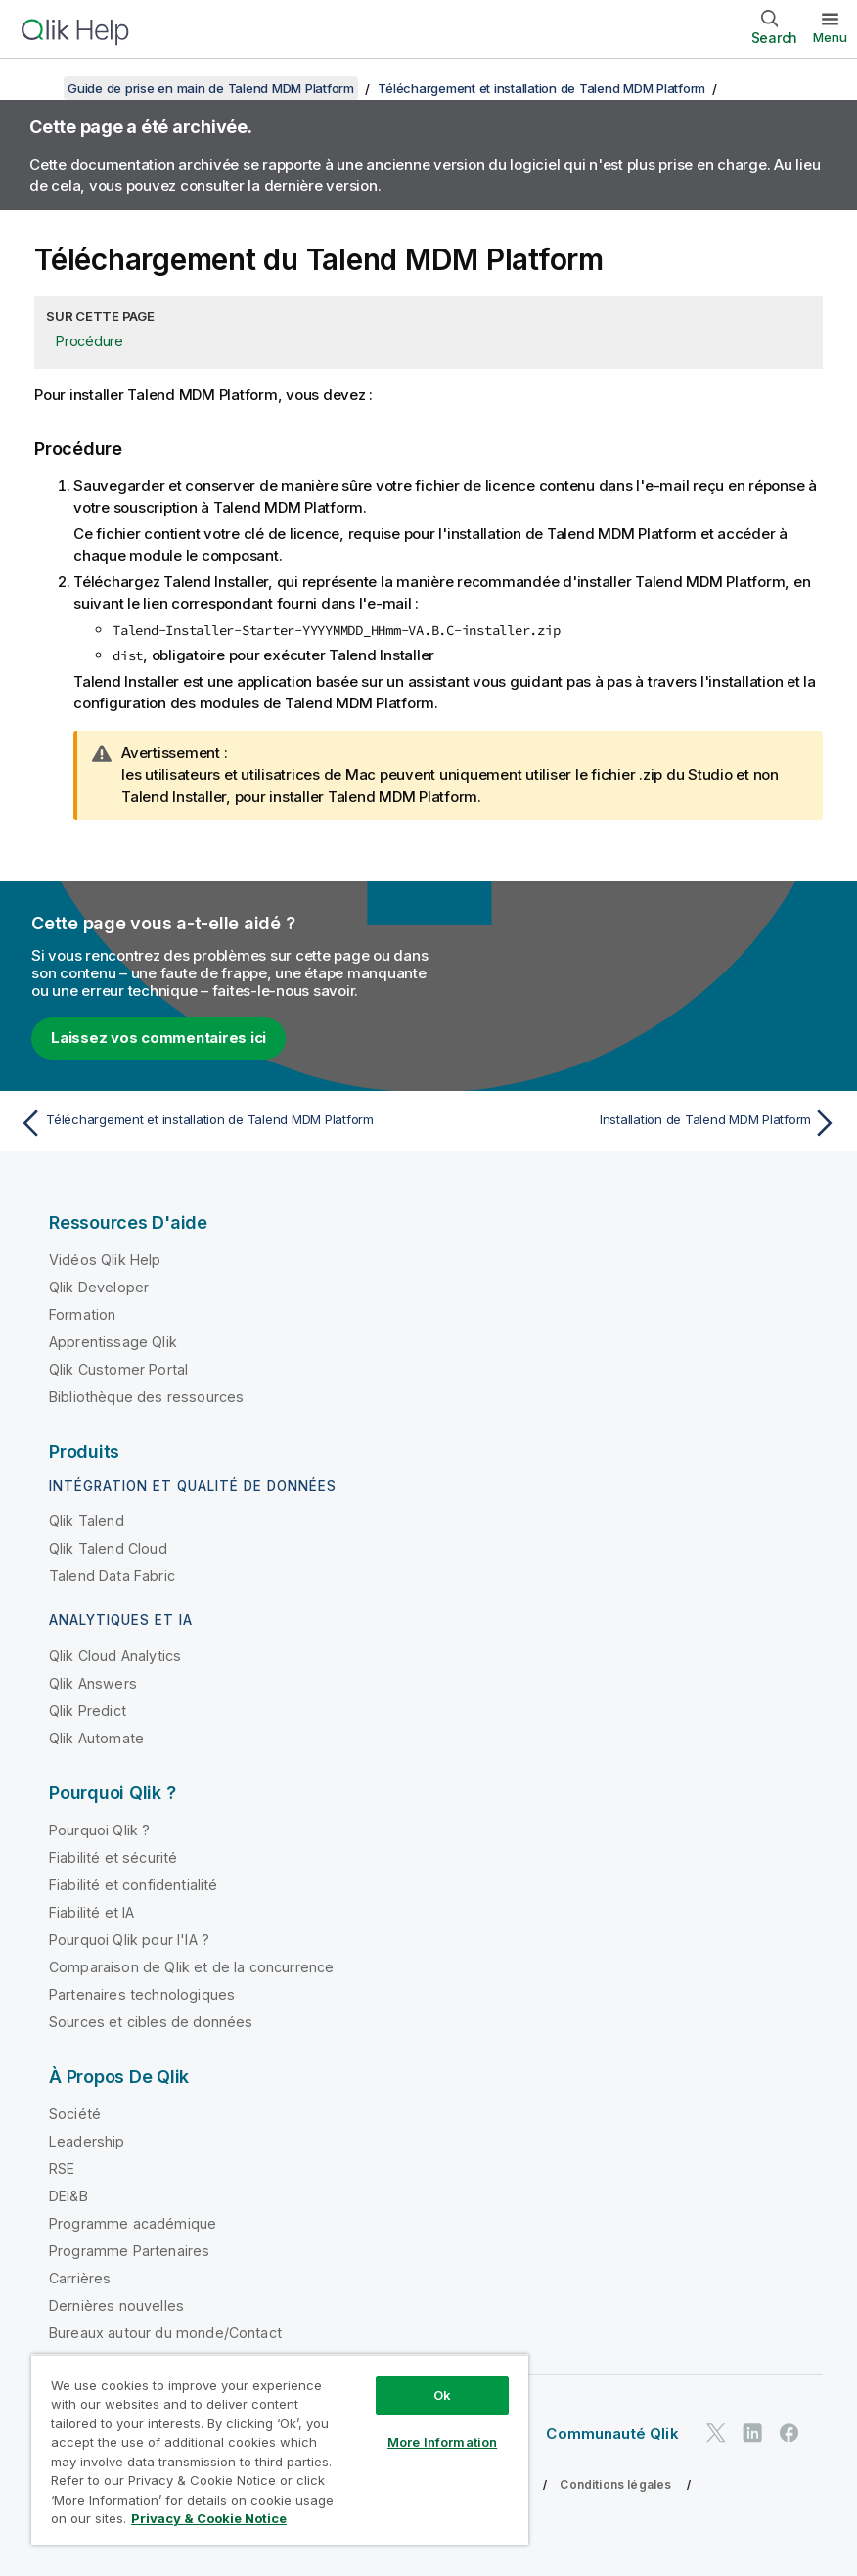 The height and width of the screenshot is (2576, 857). Describe the element at coordinates (87, 2141) in the screenshot. I see `Leadership` at that location.